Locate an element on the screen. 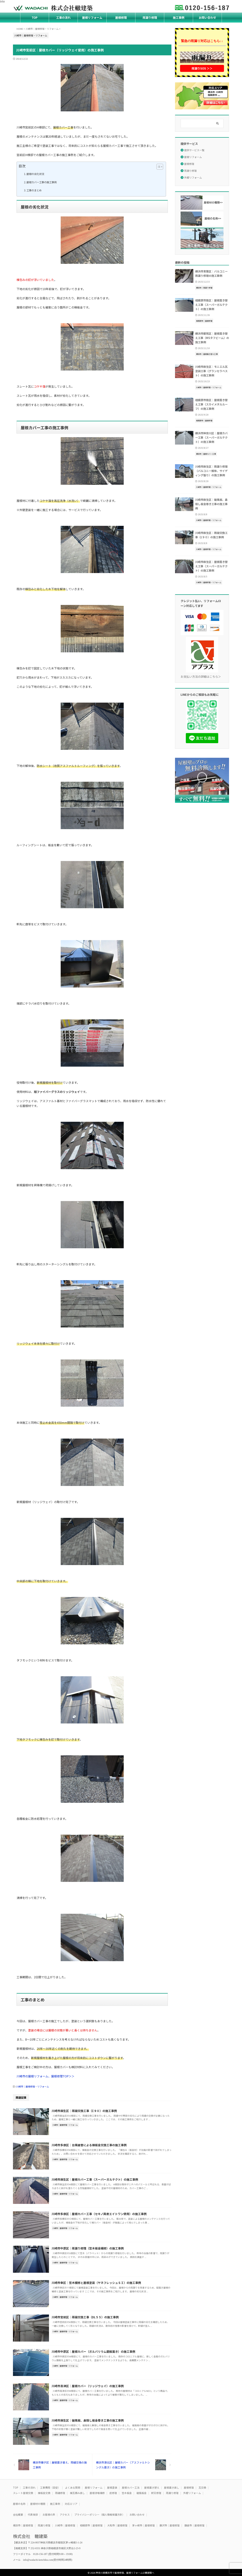 The height and width of the screenshot is (2576, 242). 工事の流れ is located at coordinates (63, 17).